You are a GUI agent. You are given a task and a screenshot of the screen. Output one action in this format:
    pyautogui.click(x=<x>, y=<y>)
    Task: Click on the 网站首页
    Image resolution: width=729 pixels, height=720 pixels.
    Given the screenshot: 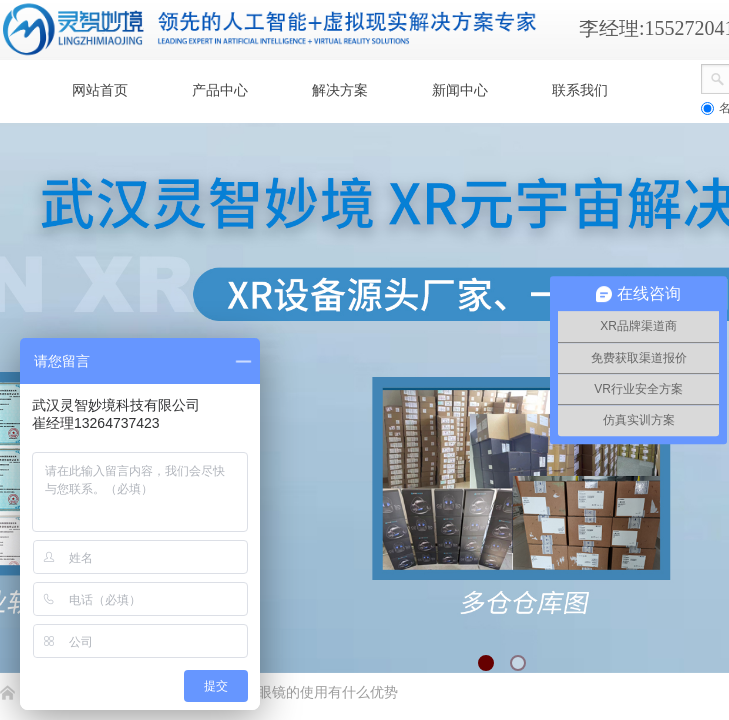 What is the action you would take?
    pyautogui.click(x=100, y=90)
    